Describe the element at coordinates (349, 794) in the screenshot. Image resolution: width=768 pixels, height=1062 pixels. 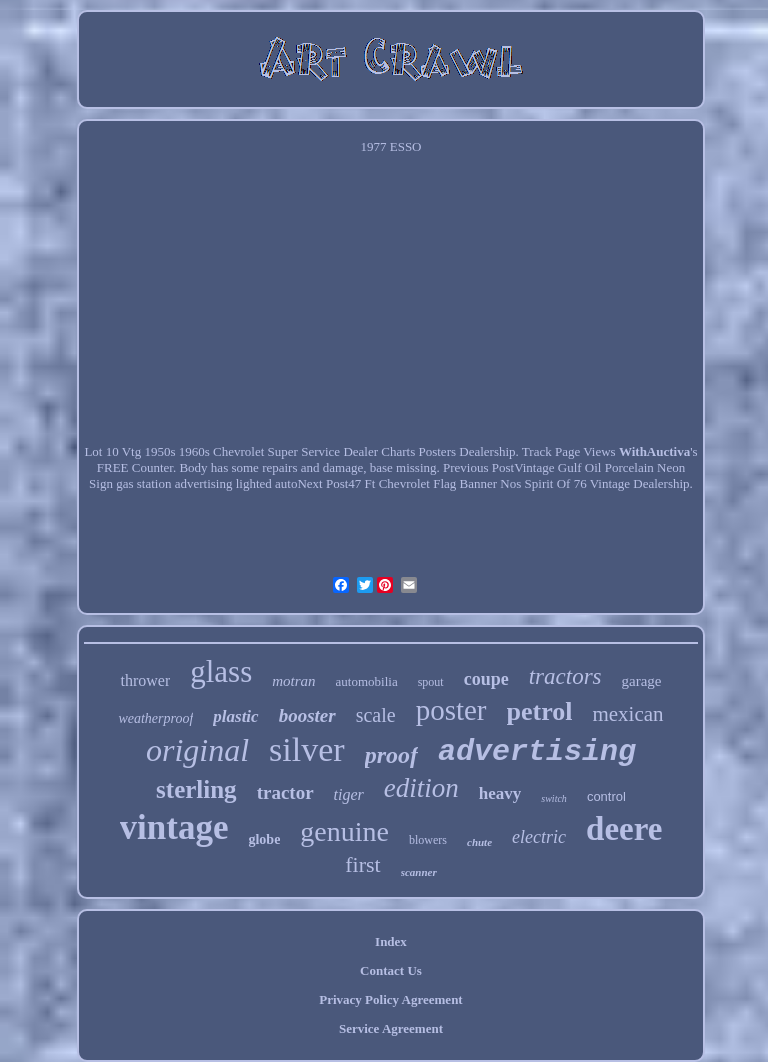
I see `tiger` at that location.